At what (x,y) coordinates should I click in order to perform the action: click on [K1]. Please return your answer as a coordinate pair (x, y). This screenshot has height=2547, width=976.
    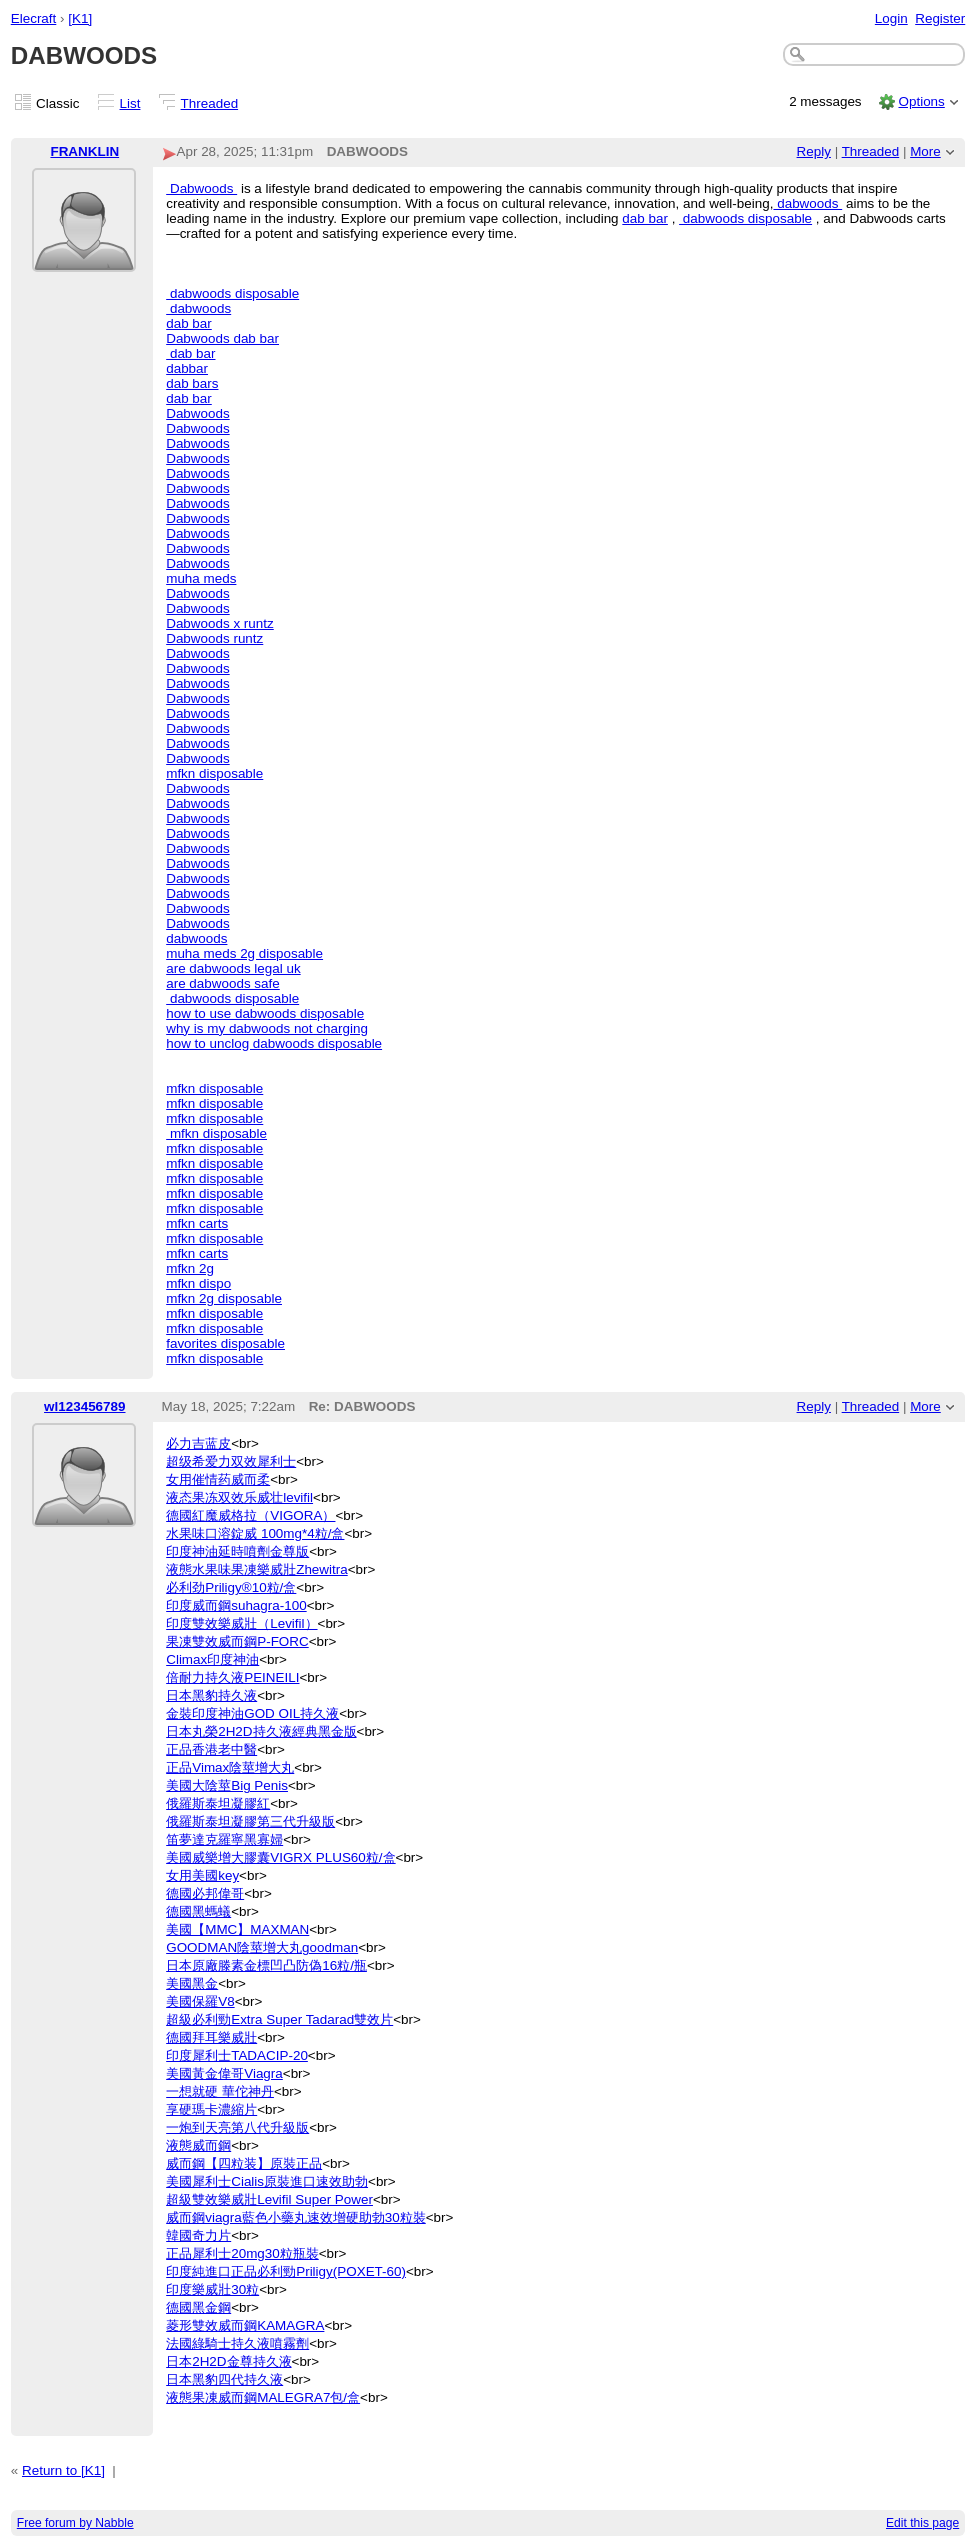
    Looking at the image, I should click on (80, 18).